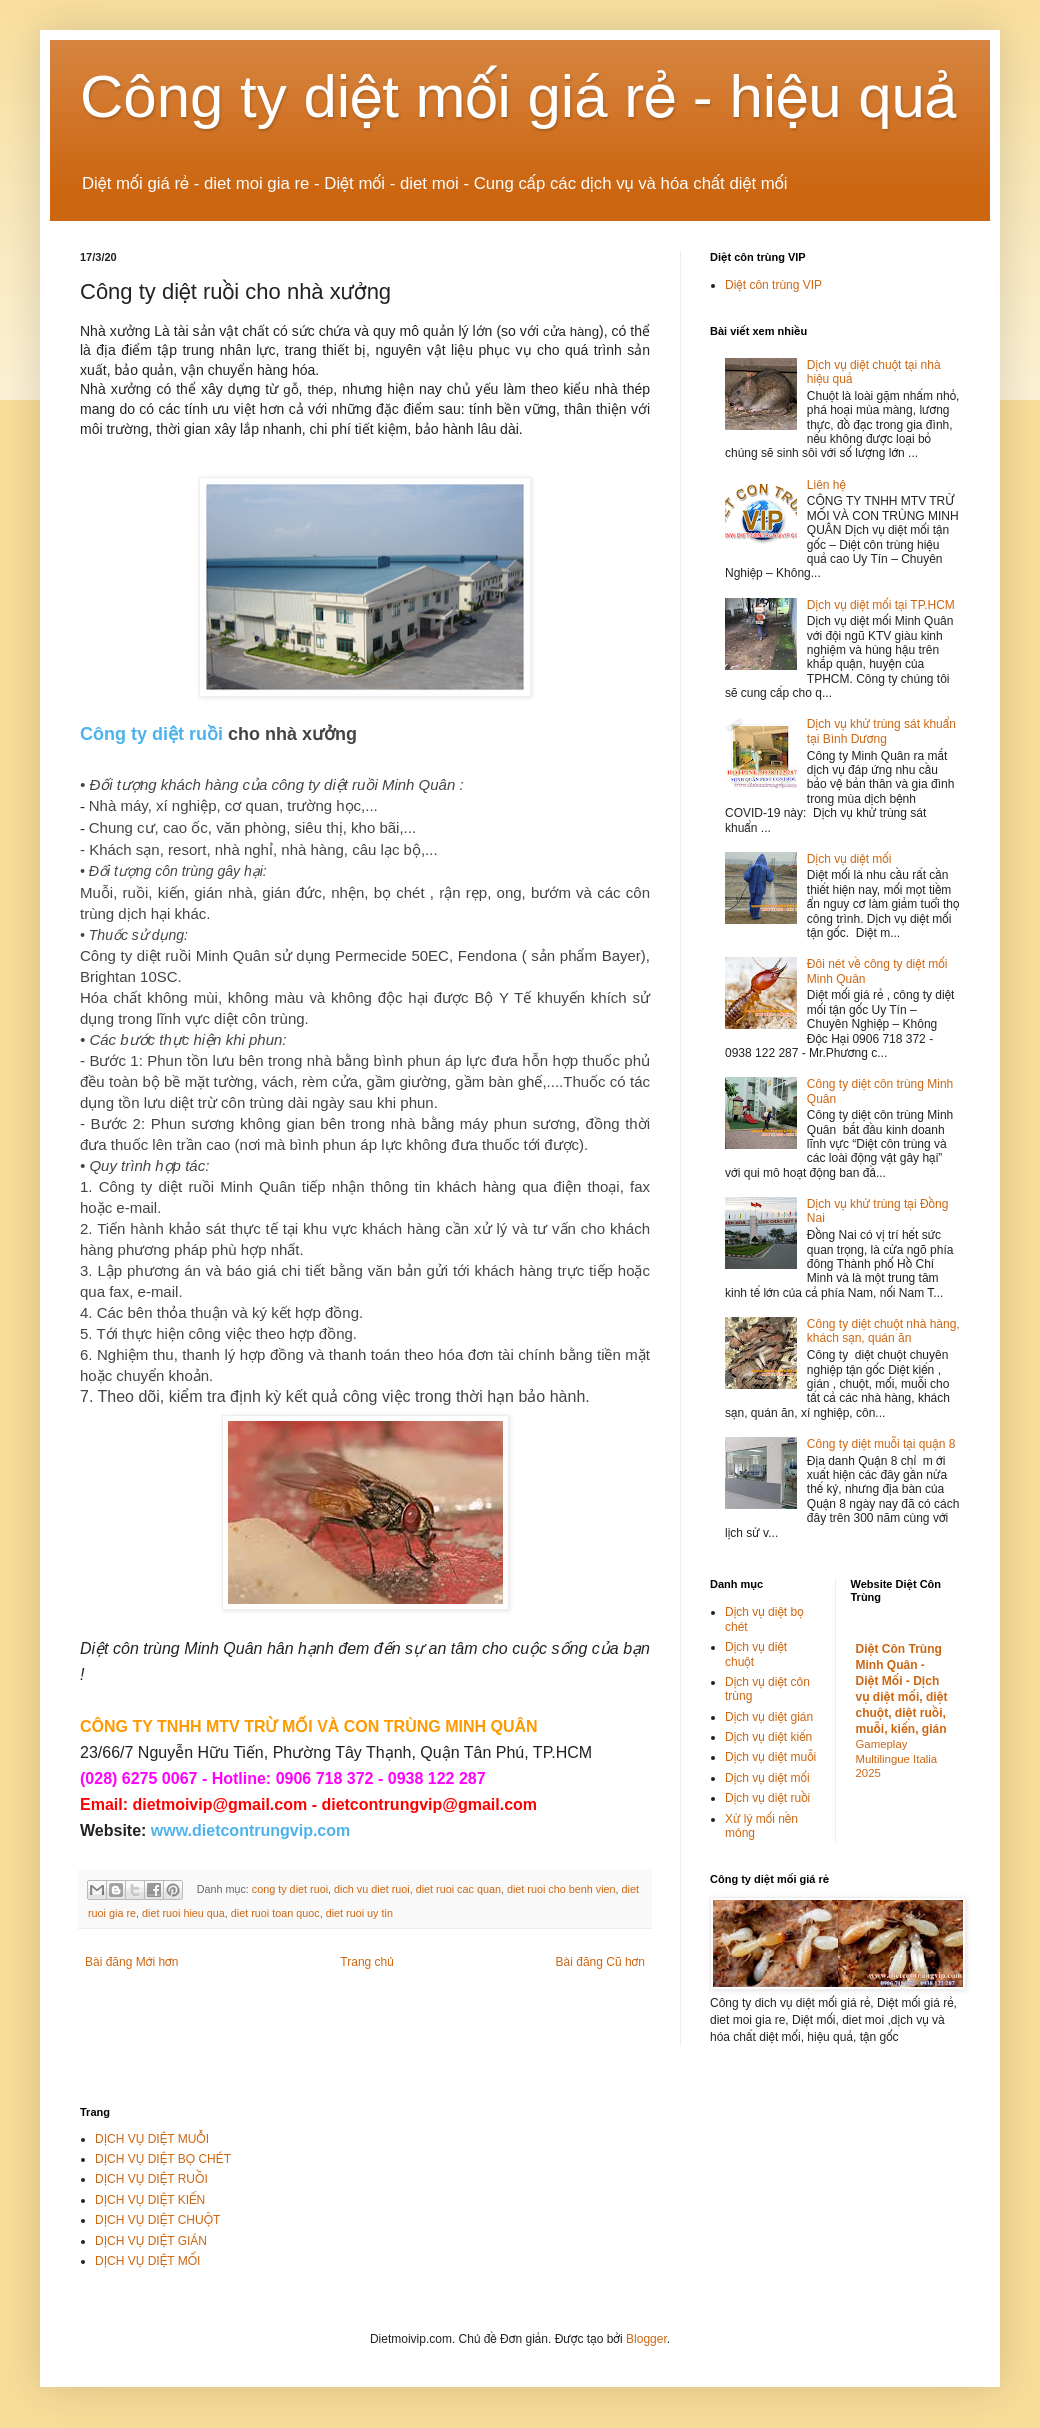  I want to click on DỊCH VỤ DIỆT RUỒI, so click(151, 2179).